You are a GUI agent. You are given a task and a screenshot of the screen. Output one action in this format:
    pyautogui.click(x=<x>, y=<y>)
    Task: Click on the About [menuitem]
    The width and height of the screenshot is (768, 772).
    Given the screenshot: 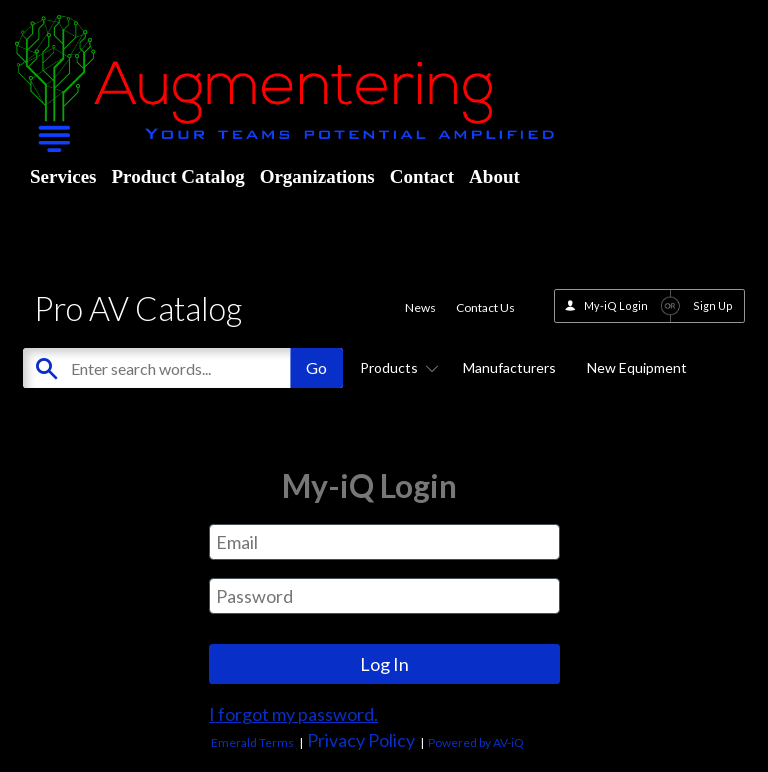 What is the action you would take?
    pyautogui.click(x=494, y=176)
    